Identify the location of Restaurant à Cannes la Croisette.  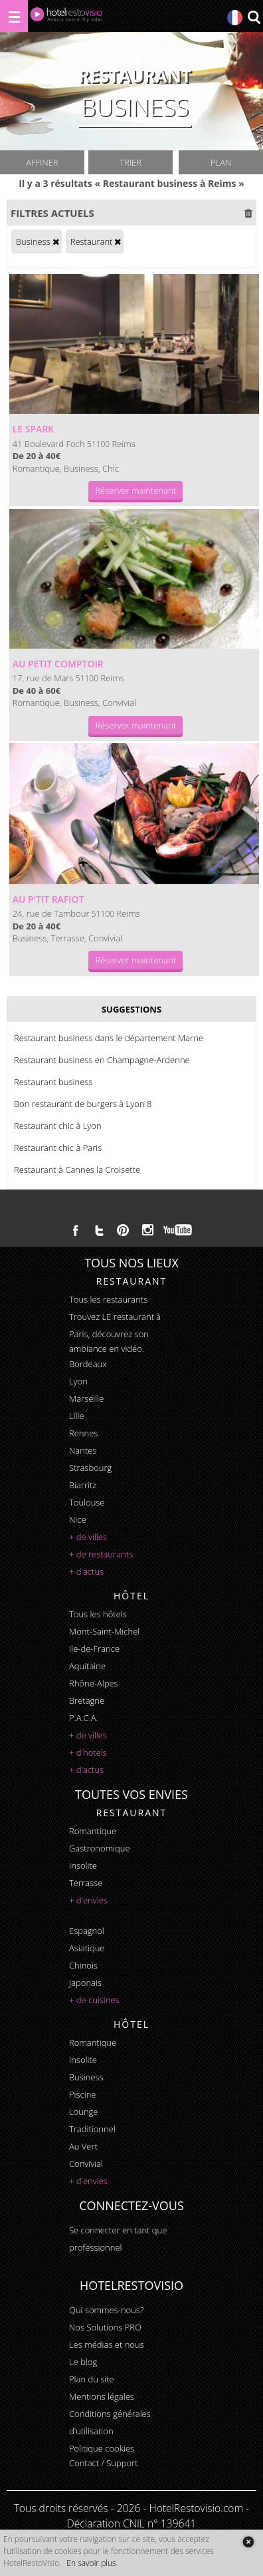
(77, 1170).